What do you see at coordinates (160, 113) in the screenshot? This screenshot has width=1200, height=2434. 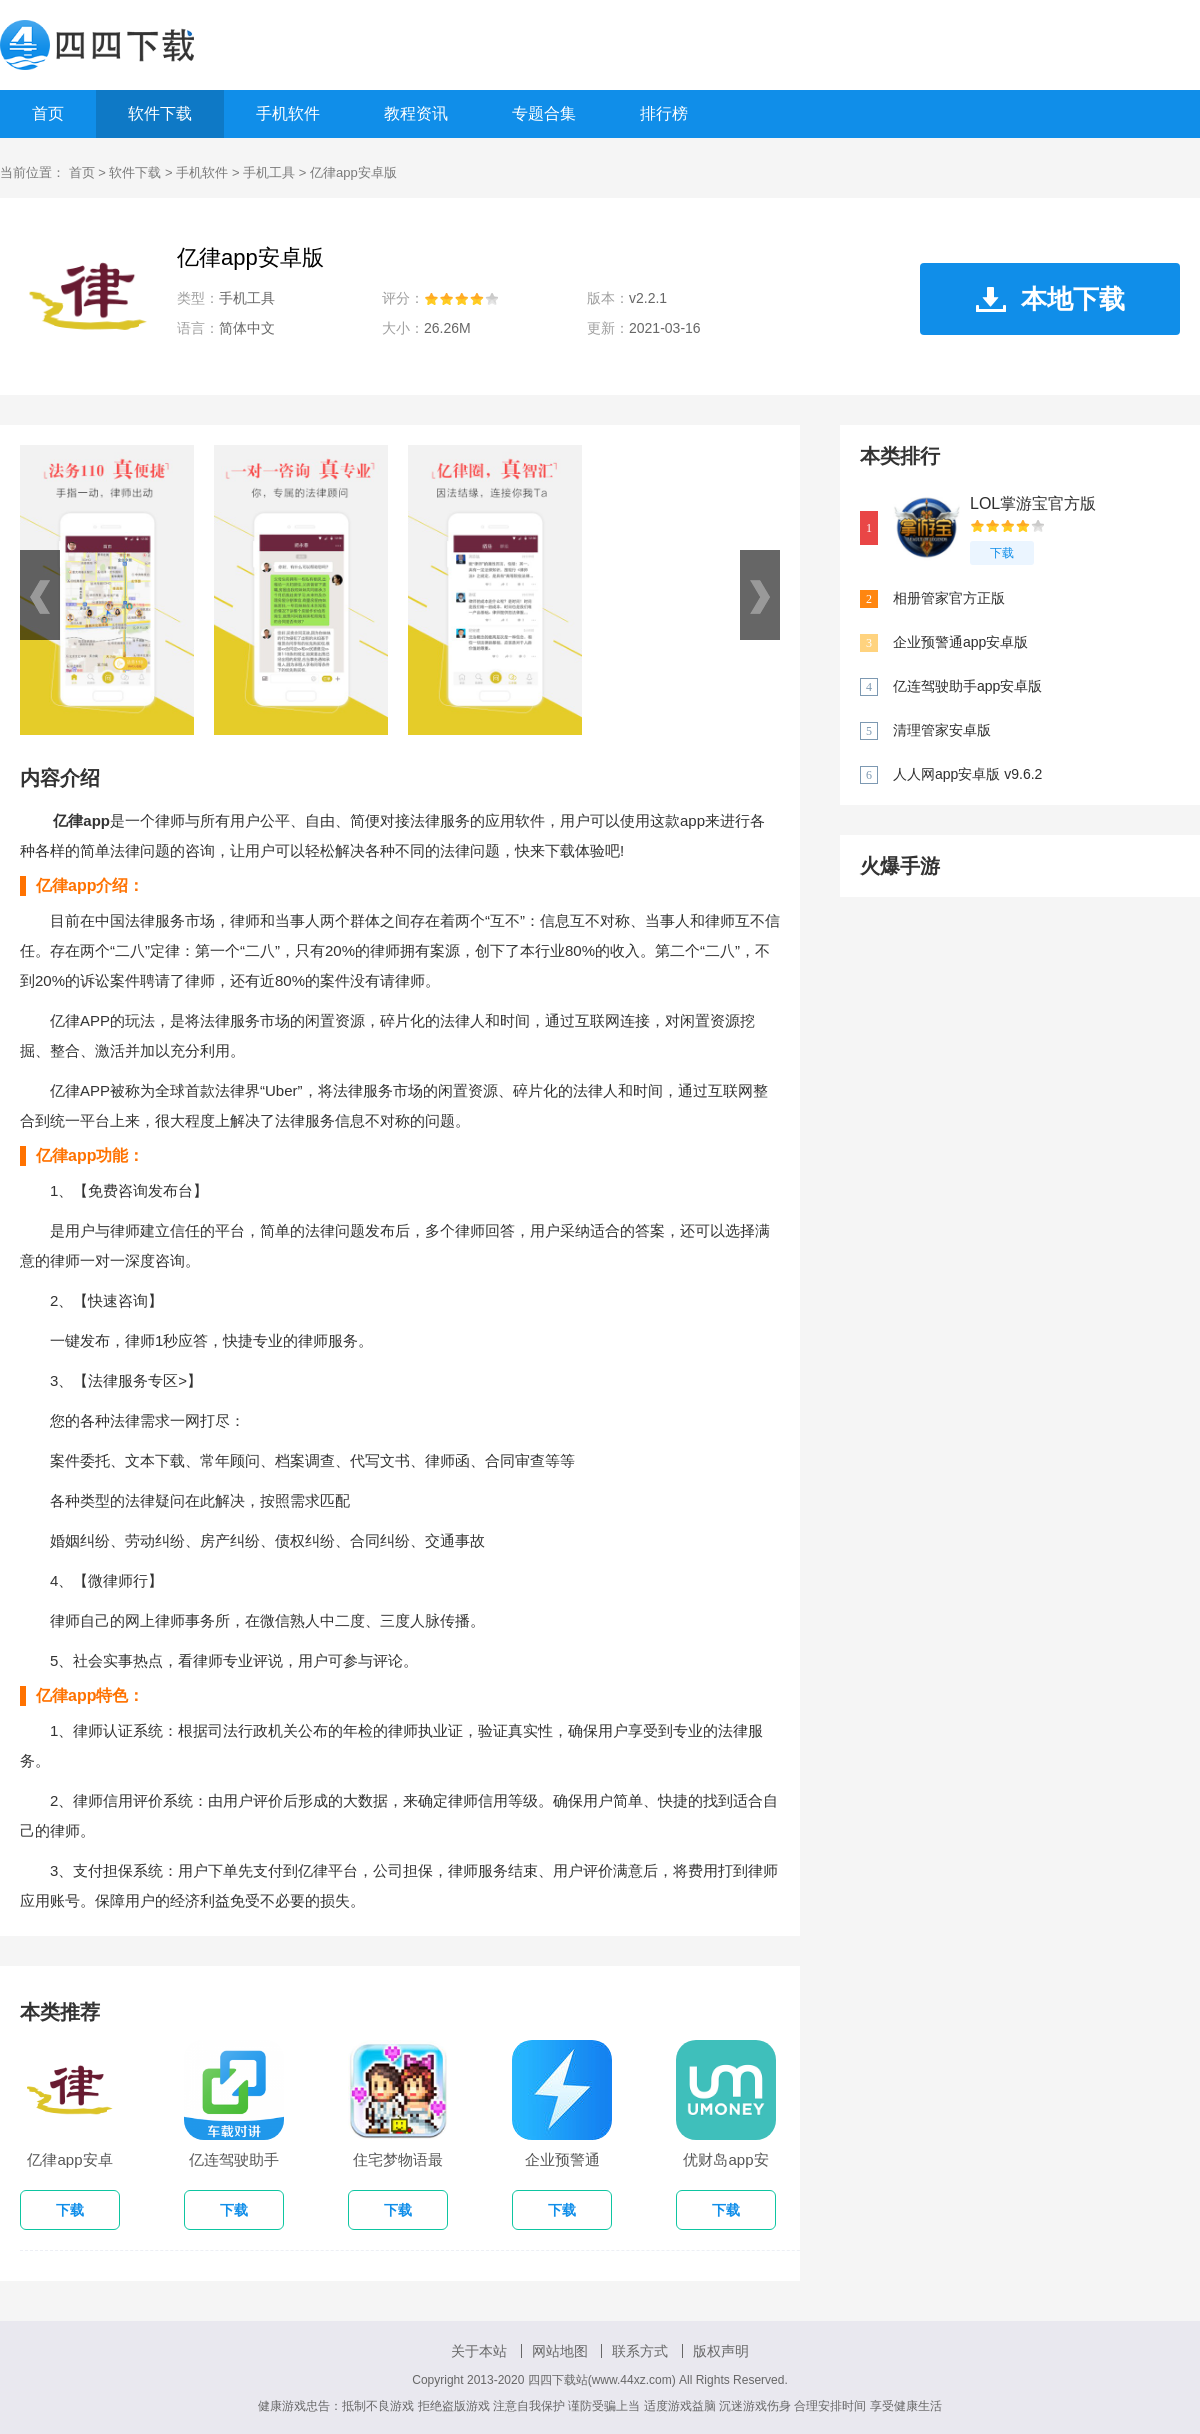 I see `软件下载` at bounding box center [160, 113].